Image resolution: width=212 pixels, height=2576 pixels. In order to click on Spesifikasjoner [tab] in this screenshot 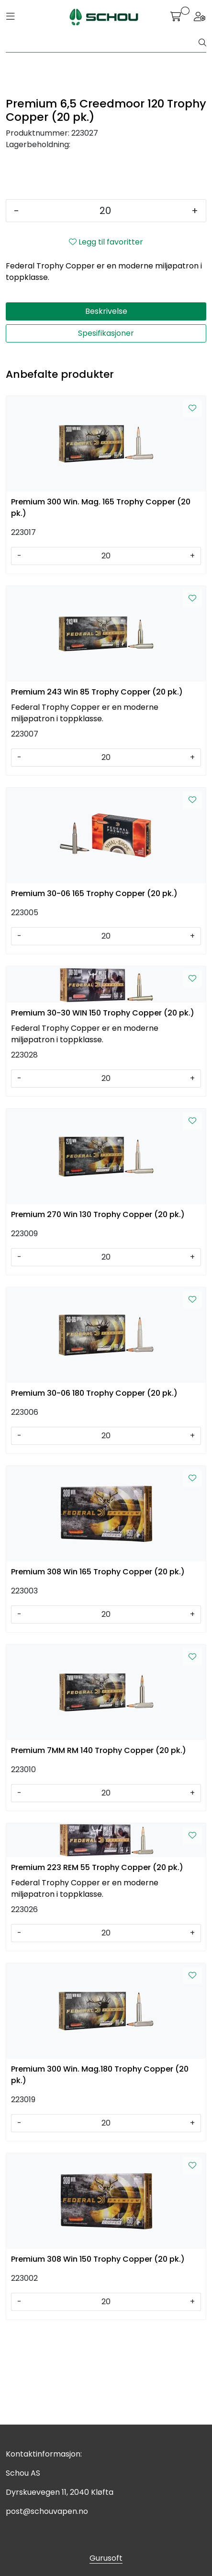, I will do `click(106, 426)`.